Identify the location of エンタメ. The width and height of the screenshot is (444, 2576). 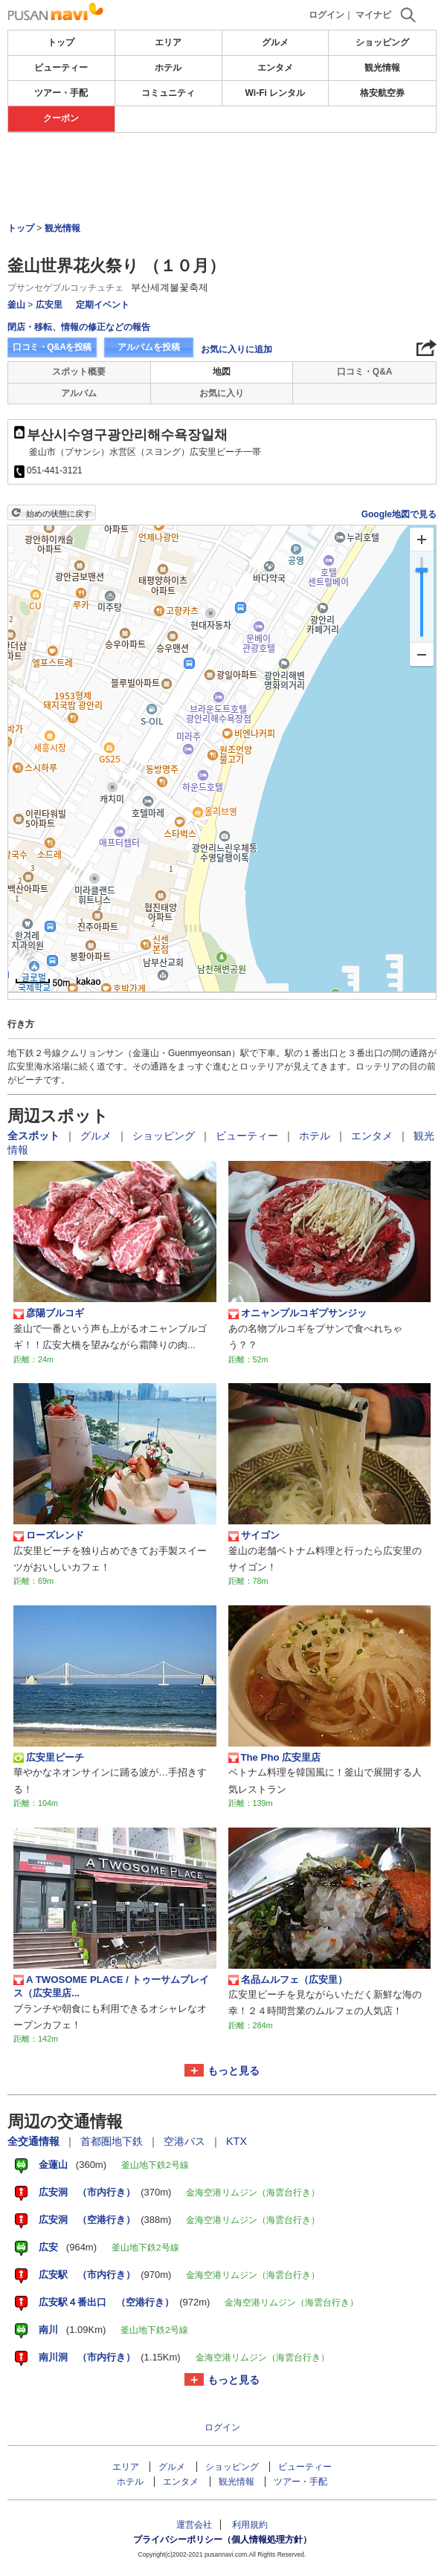
(275, 67).